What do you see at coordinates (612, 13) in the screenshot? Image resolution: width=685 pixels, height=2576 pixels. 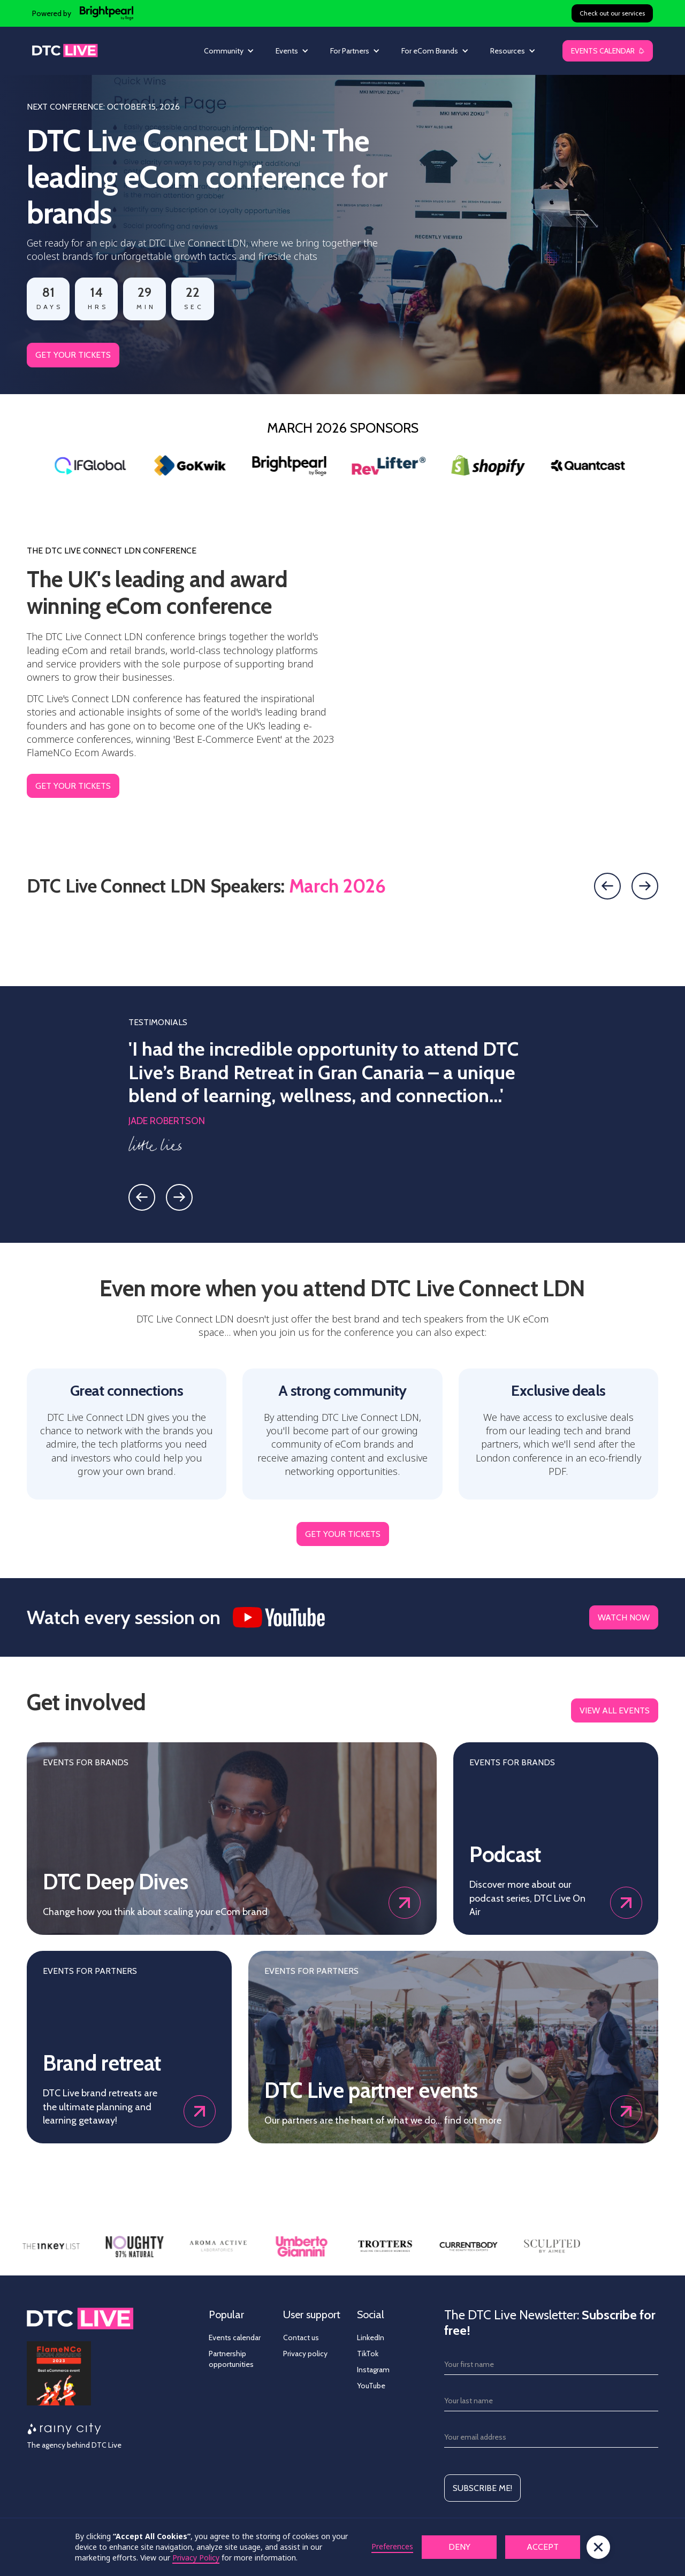 I see `Check out our services` at bounding box center [612, 13].